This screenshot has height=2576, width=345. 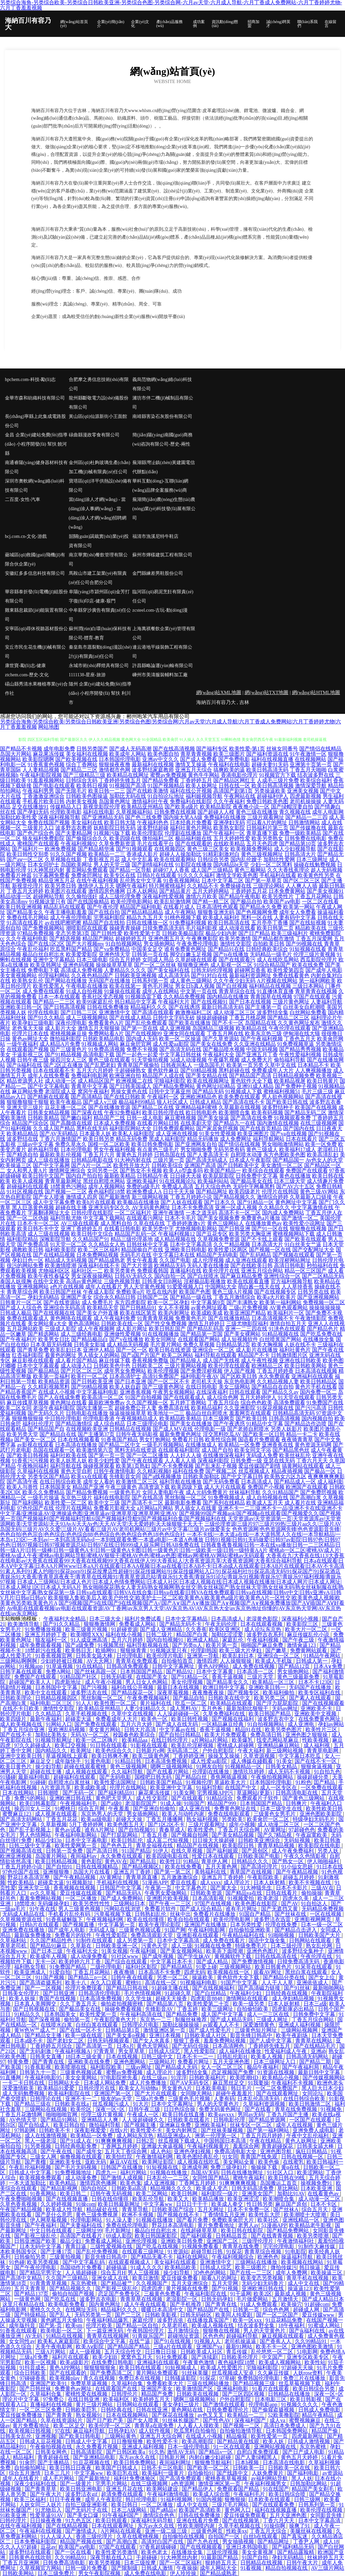 I want to click on 性日韩另类, so click(x=260, y=2204).